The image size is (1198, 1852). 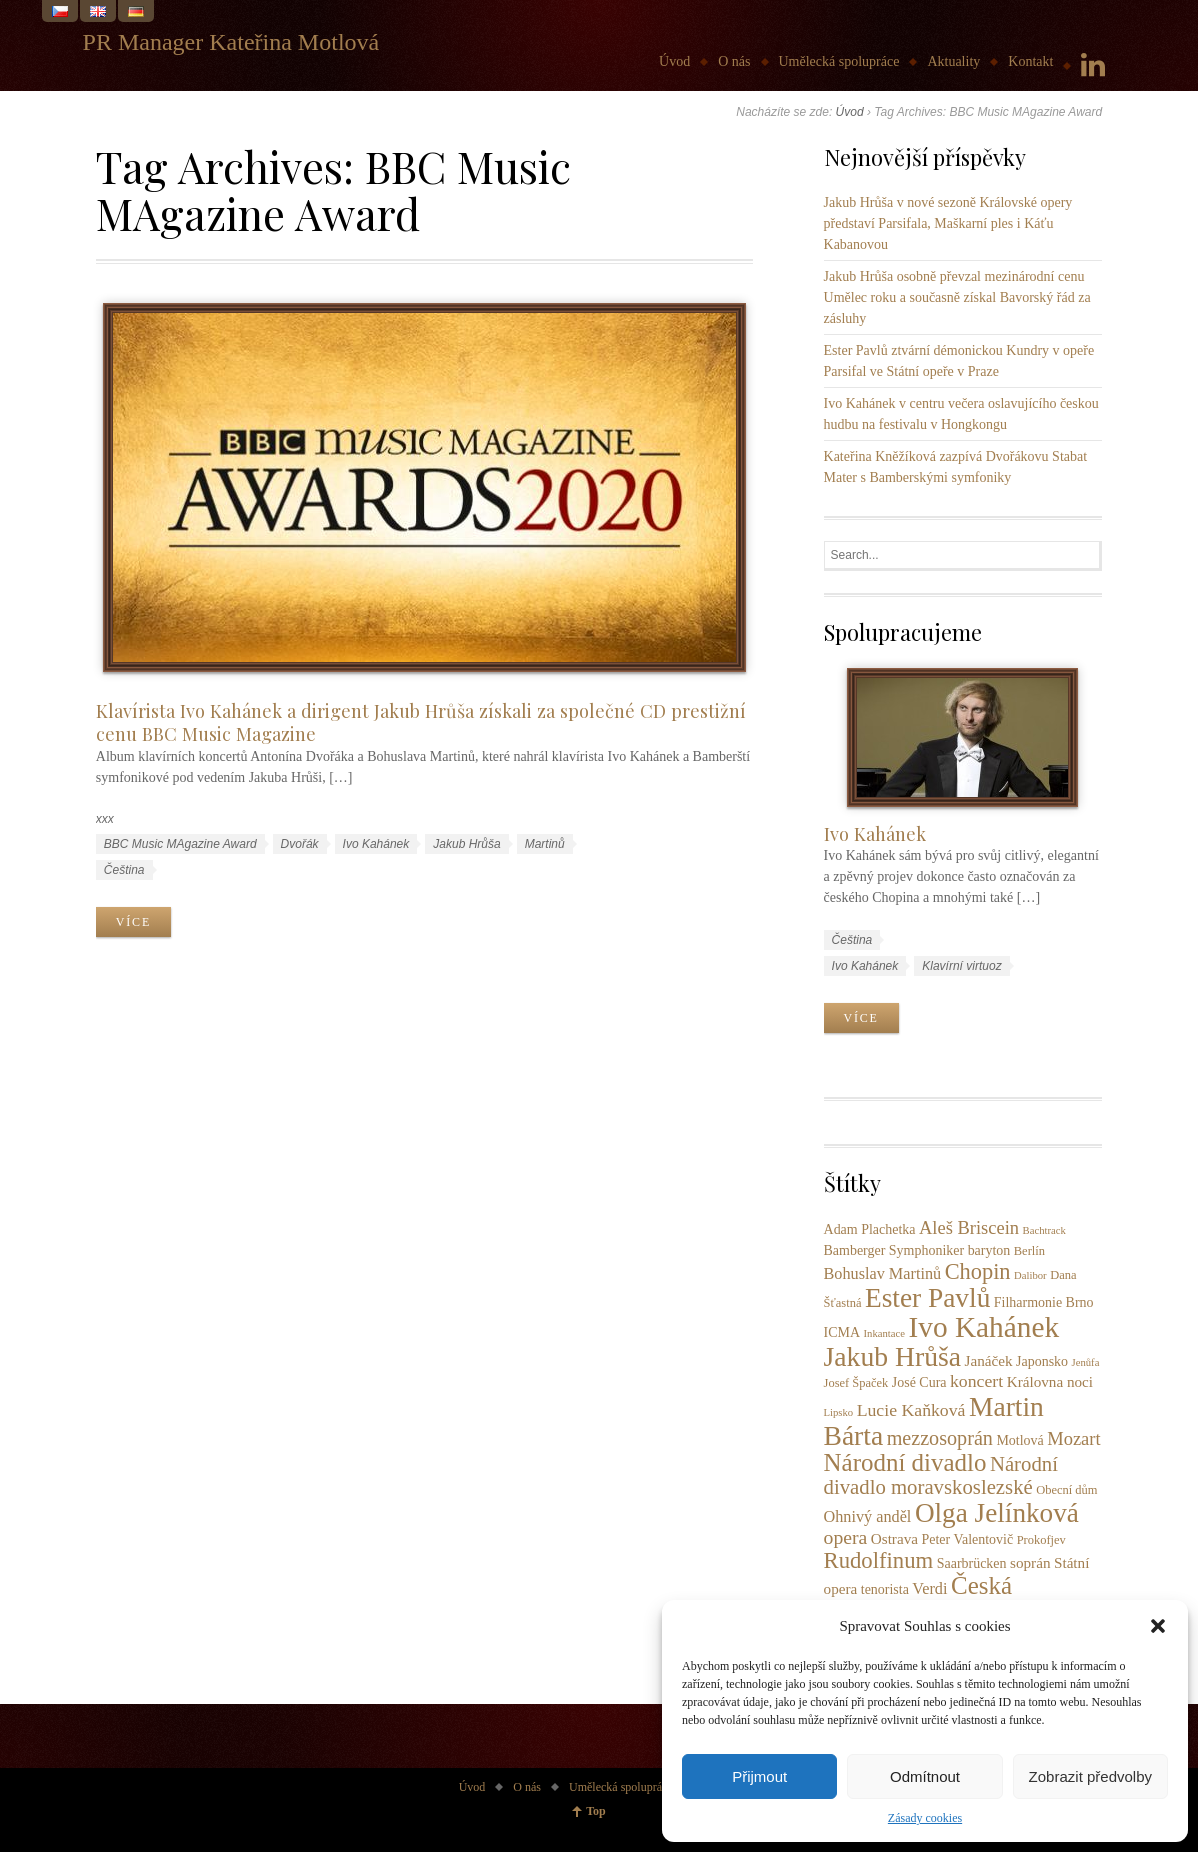 What do you see at coordinates (466, 844) in the screenshot?
I see `Jakub Hrůša` at bounding box center [466, 844].